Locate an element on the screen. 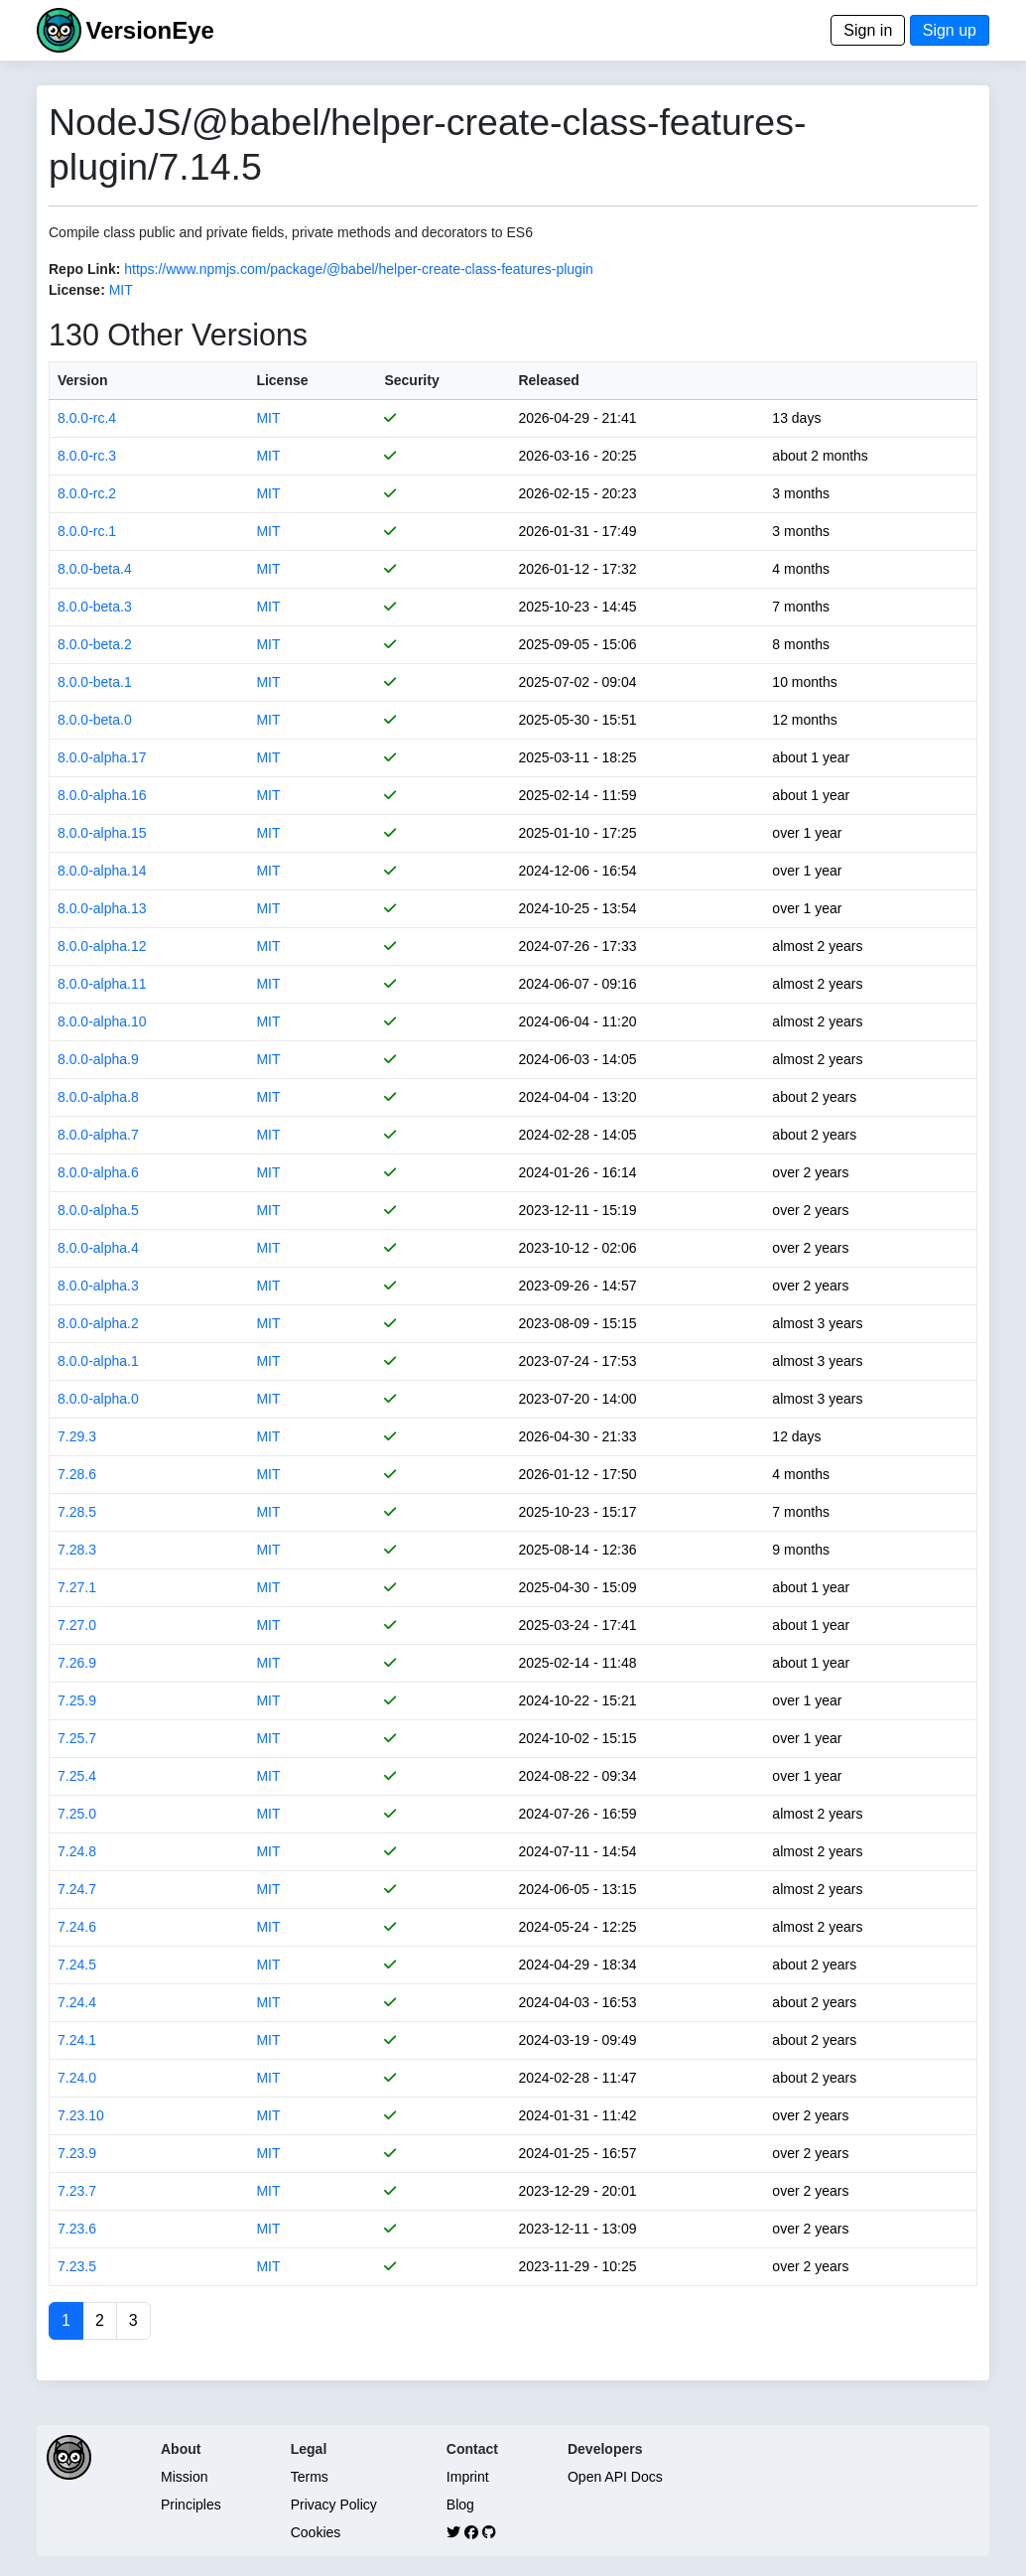 This screenshot has height=2576, width=1026. 8.0.0-rc.3 is located at coordinates (87, 456).